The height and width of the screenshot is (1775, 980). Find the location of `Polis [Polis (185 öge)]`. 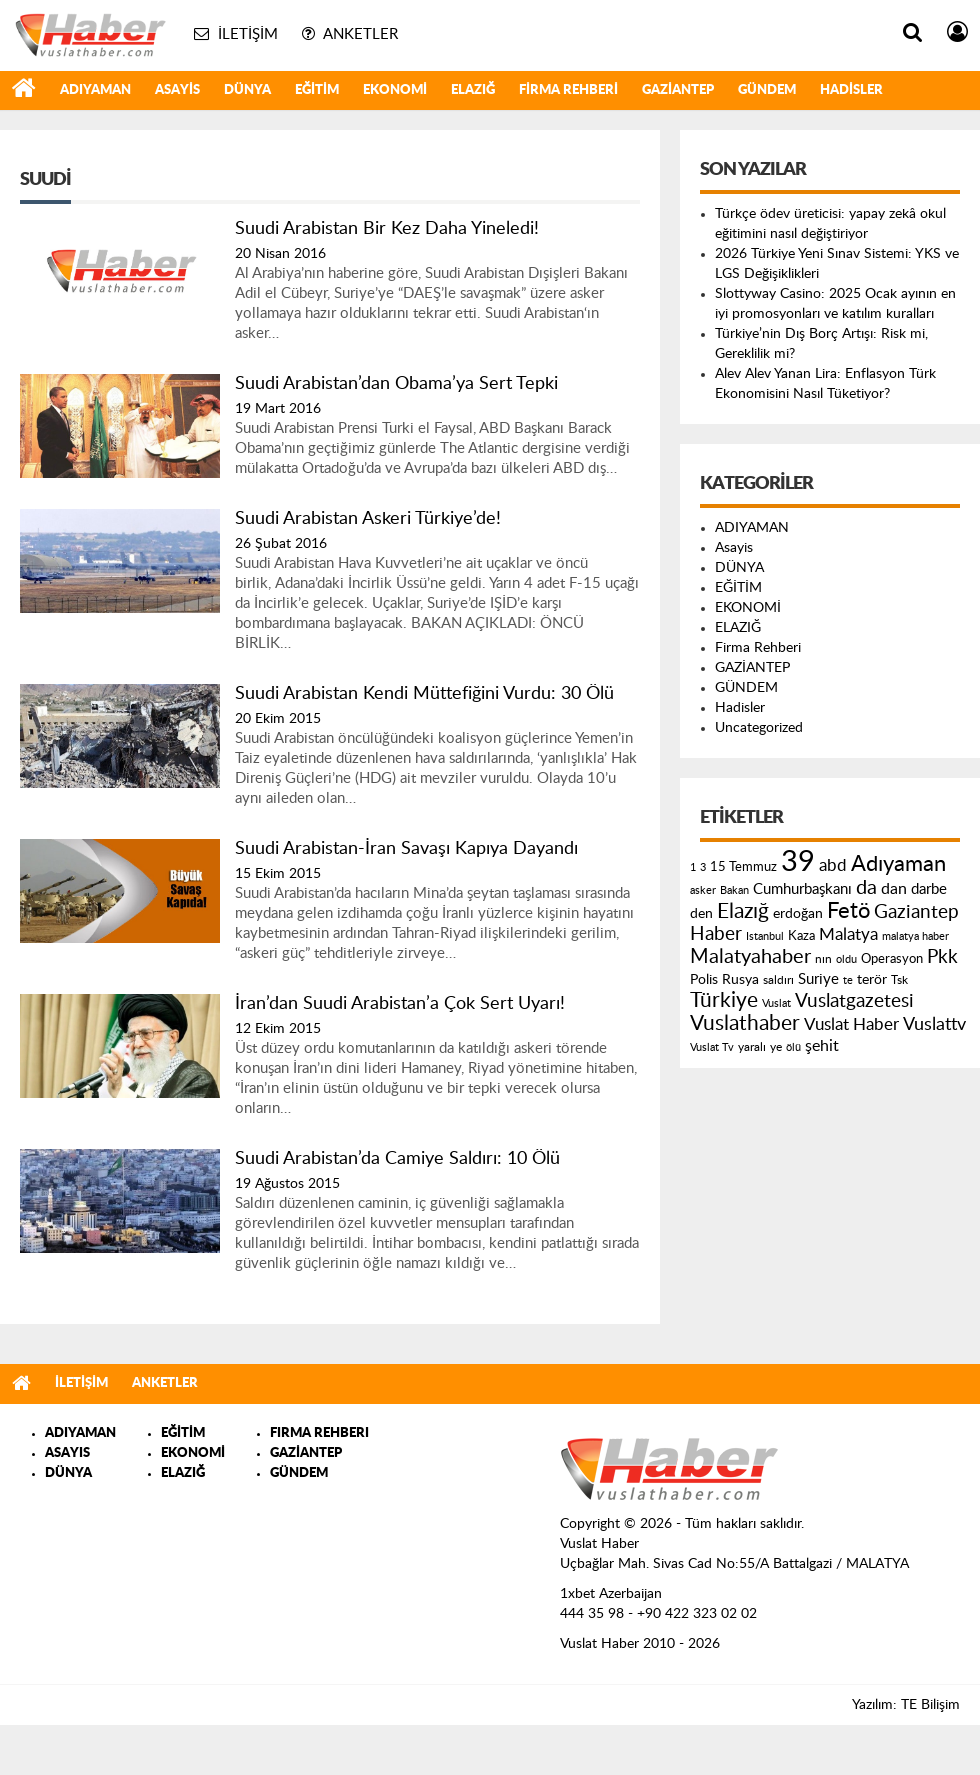

Polis [Polis (185 öge)] is located at coordinates (704, 980).